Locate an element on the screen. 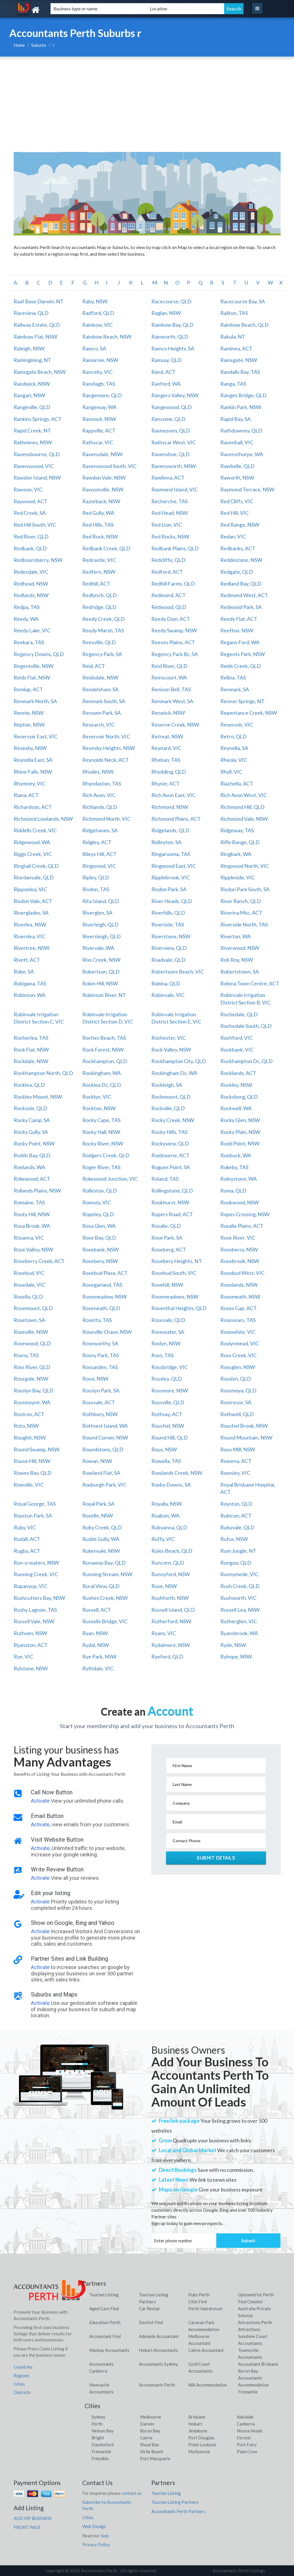 This screenshot has height=2576, width=294. faqs is located at coordinates (105, 2535).